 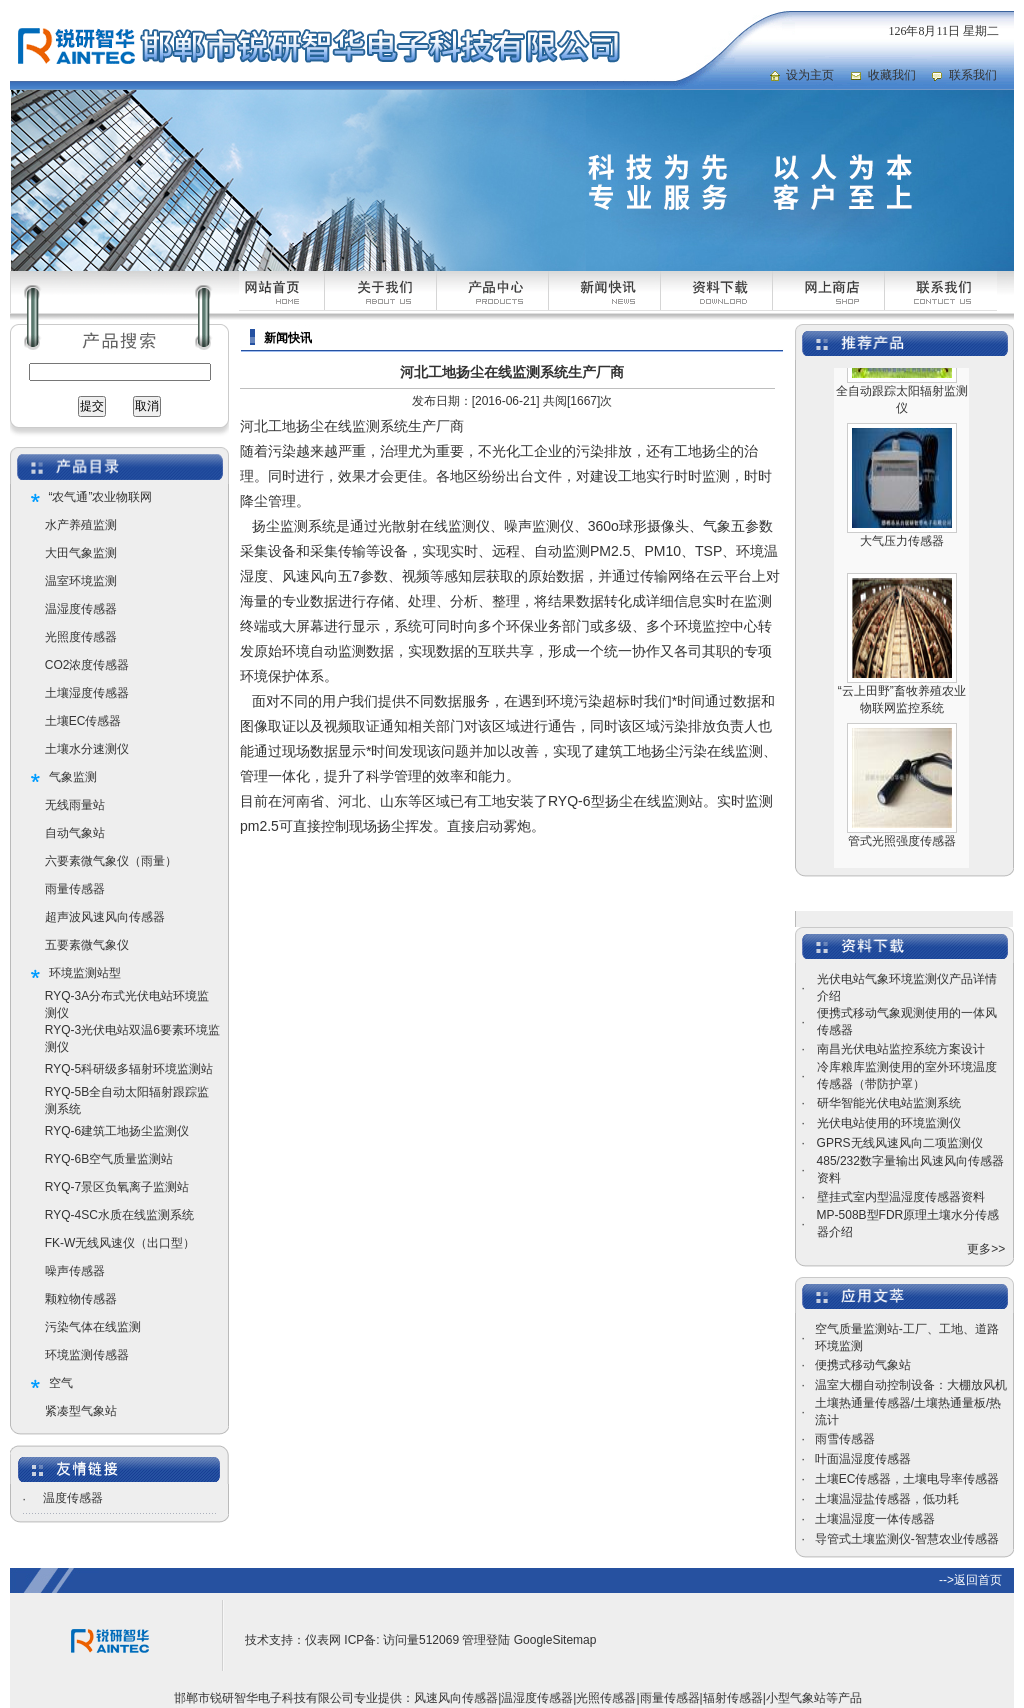 What do you see at coordinates (889, 1103) in the screenshot?
I see `研华智能光伏电站监测系统` at bounding box center [889, 1103].